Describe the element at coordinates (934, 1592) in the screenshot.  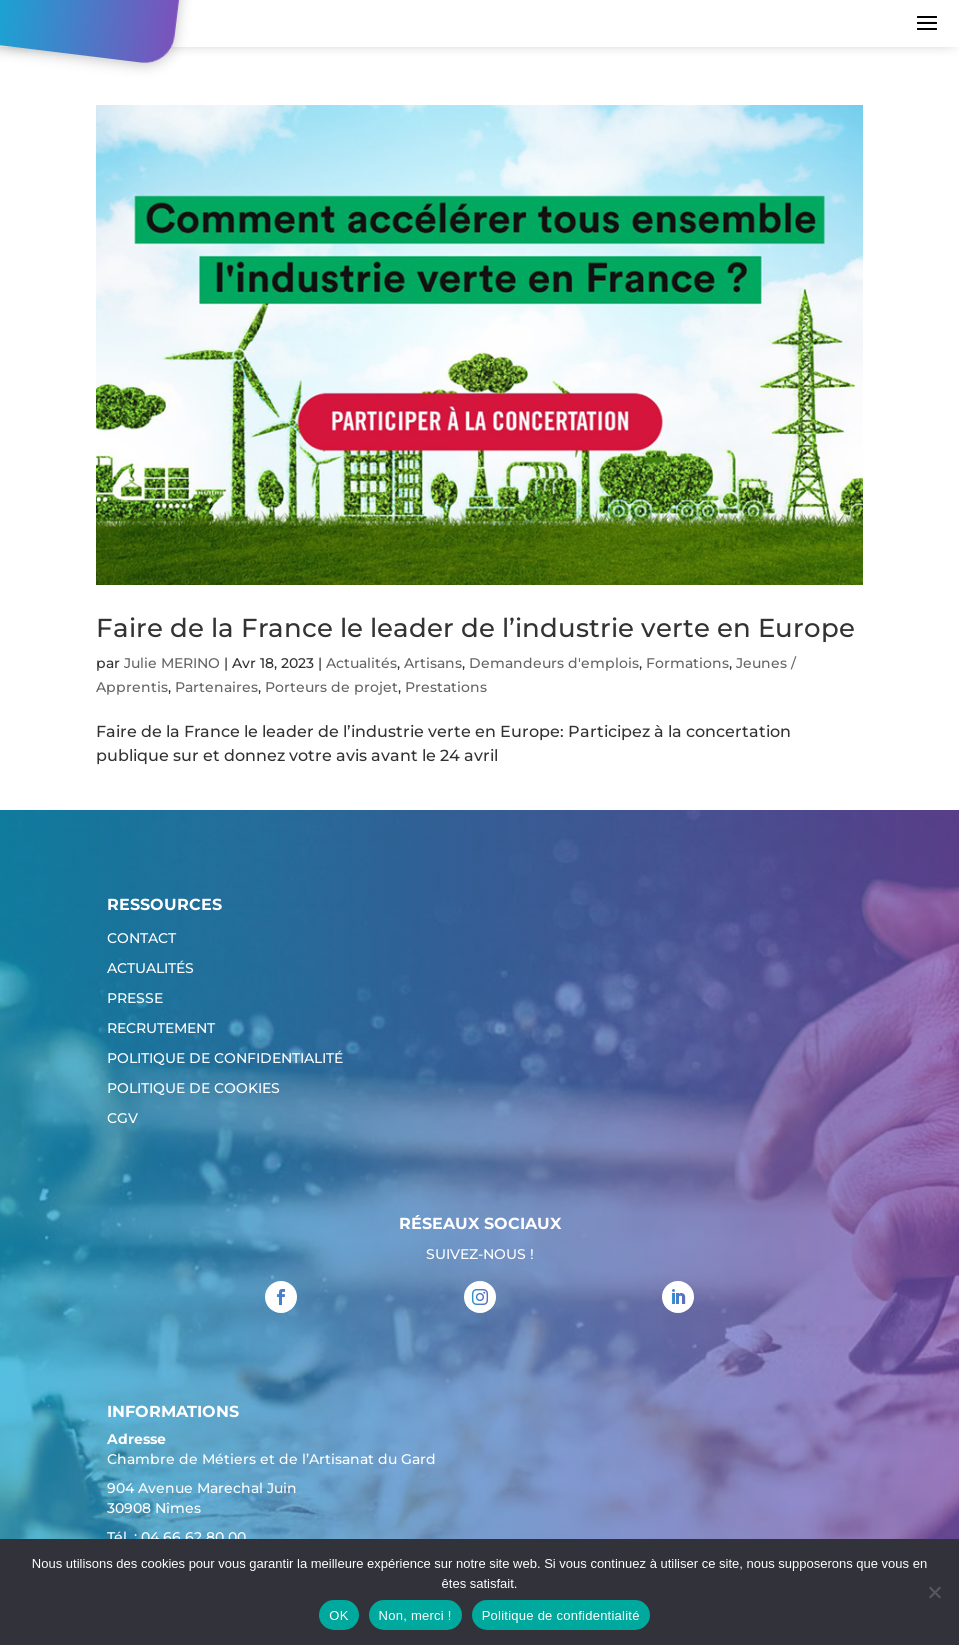
I see `[Non, merci !]` at that location.